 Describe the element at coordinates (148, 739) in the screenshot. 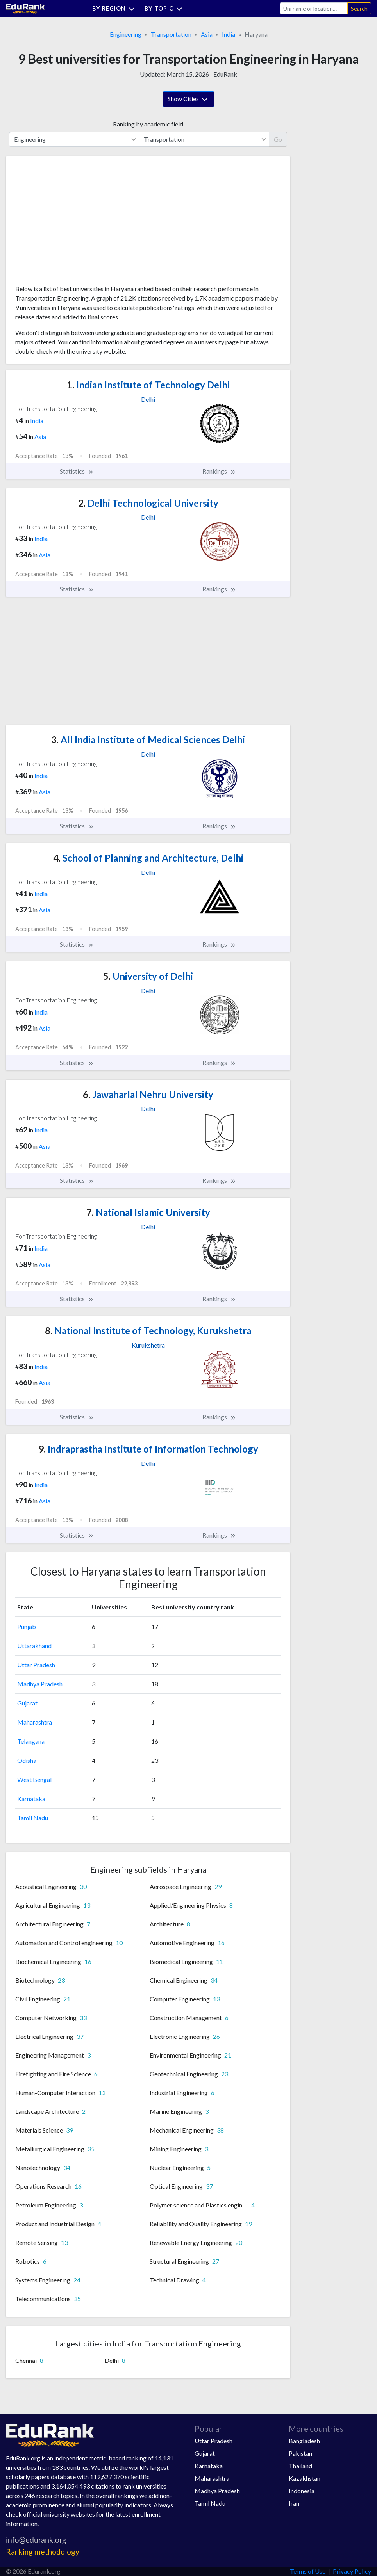

I see `All India Institute of Medical Sciences Delhi` at that location.